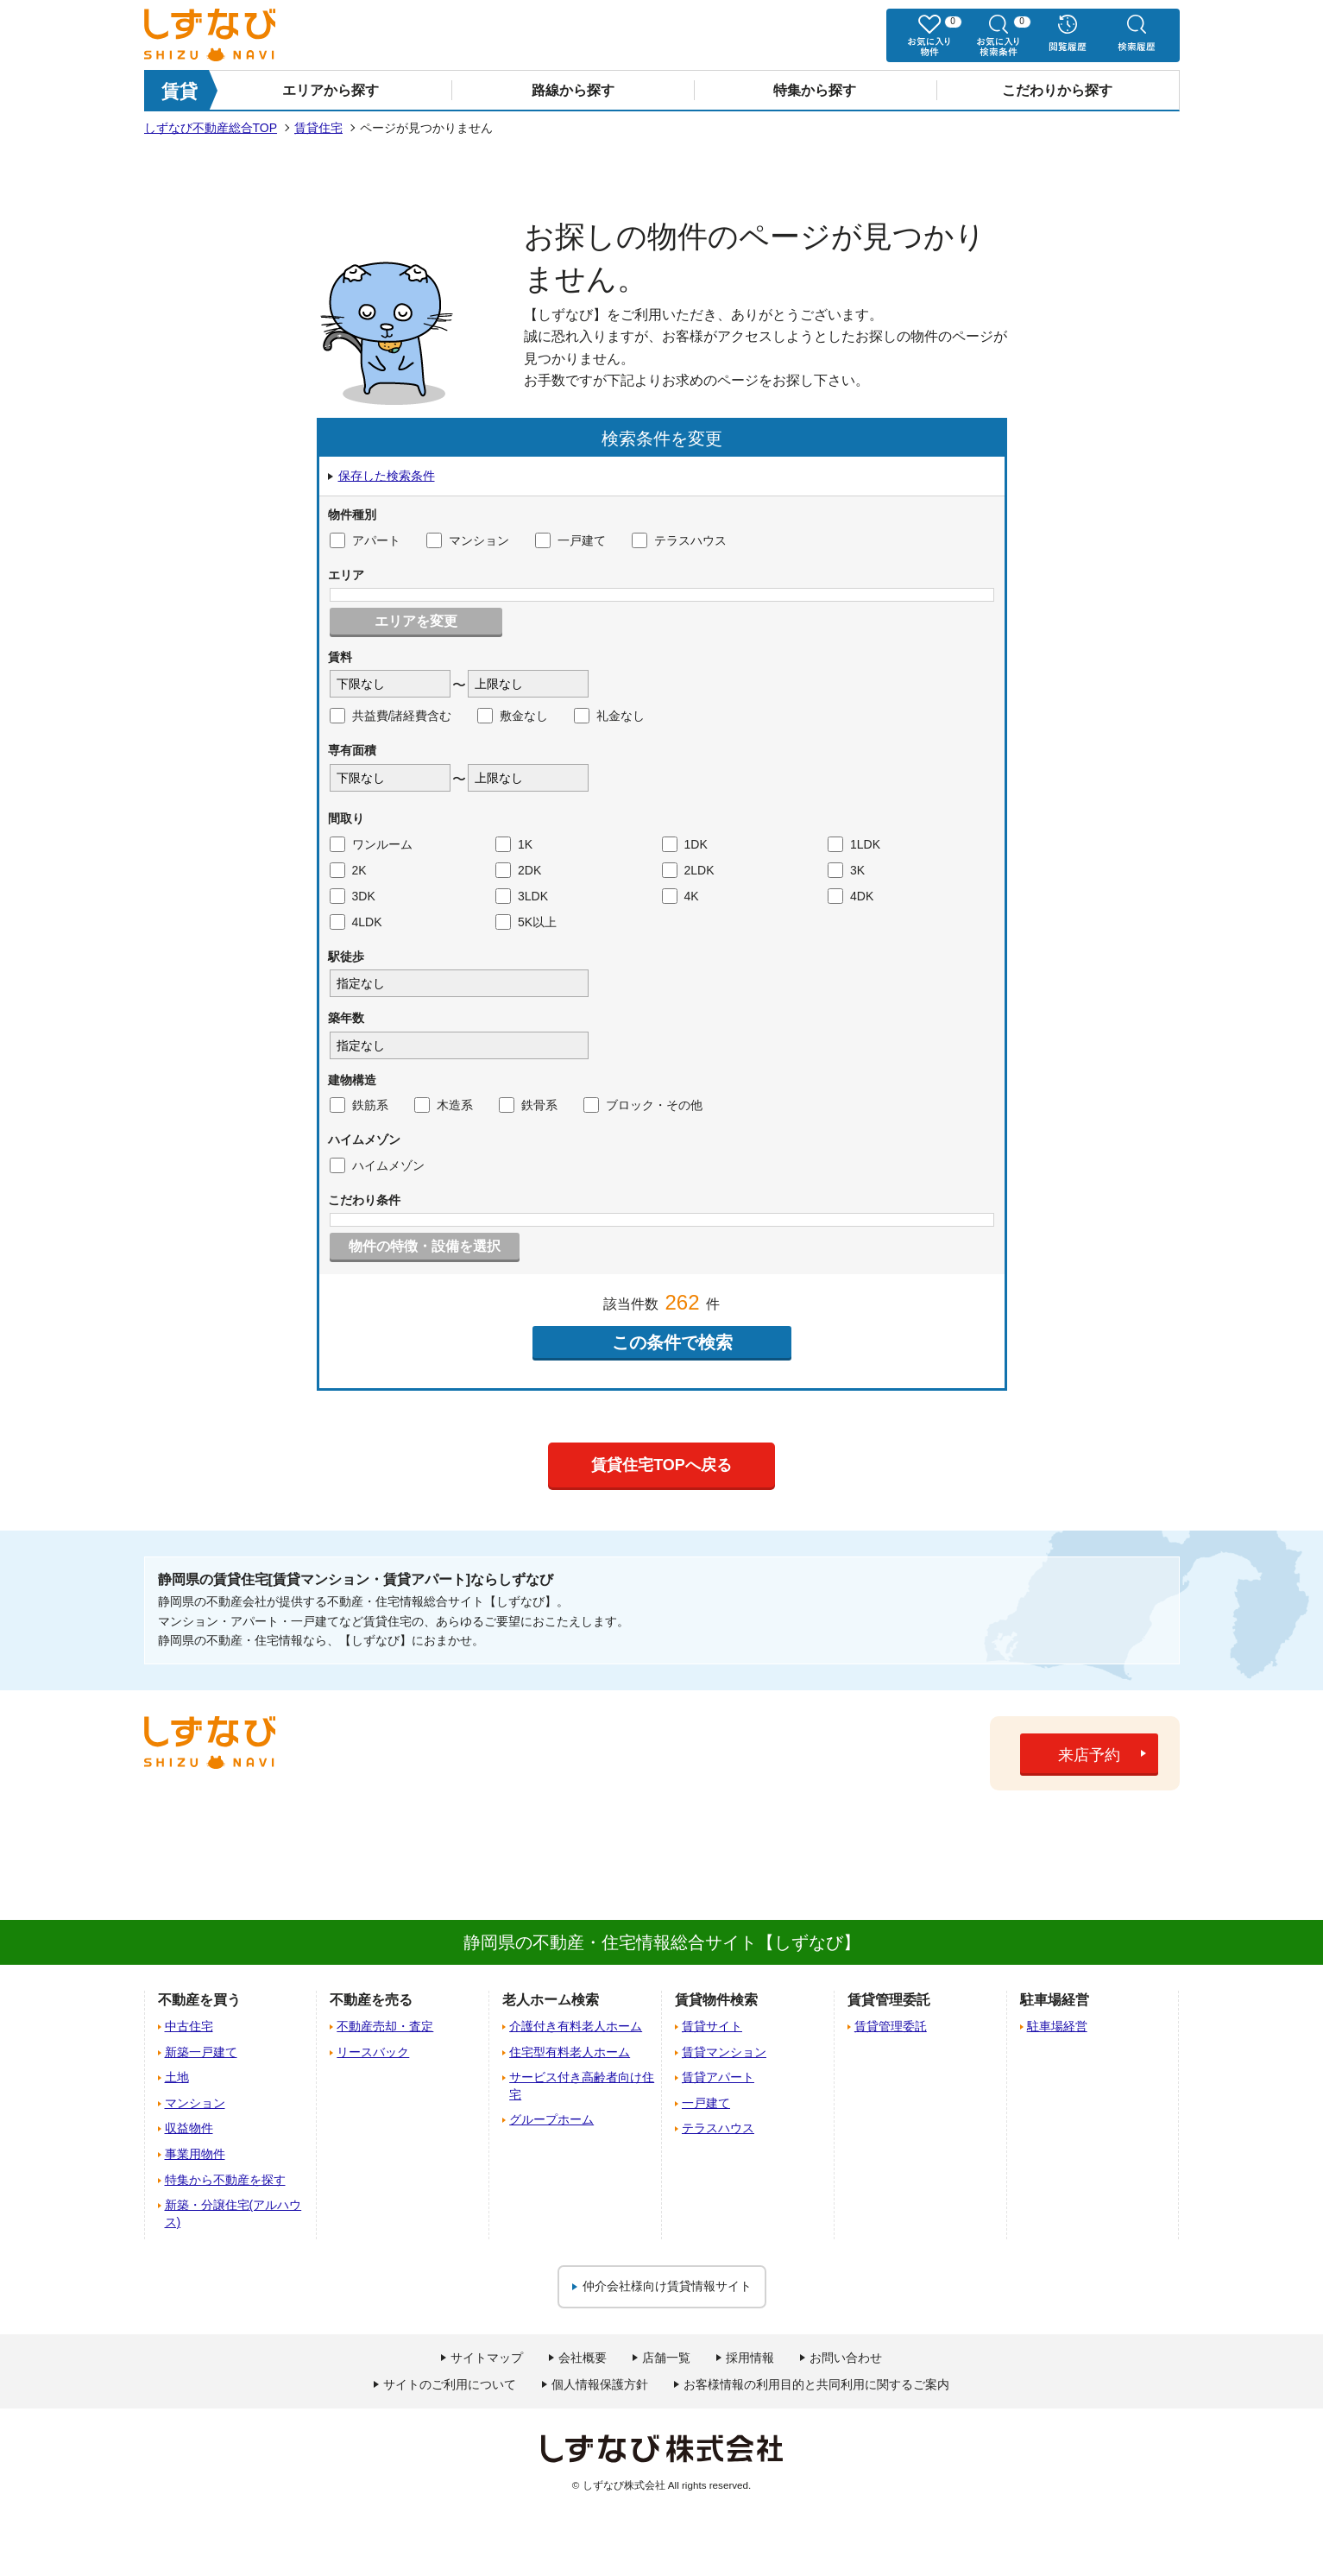 This screenshot has width=1323, height=2576. What do you see at coordinates (679, 540) in the screenshot?
I see `テラスハウス` at bounding box center [679, 540].